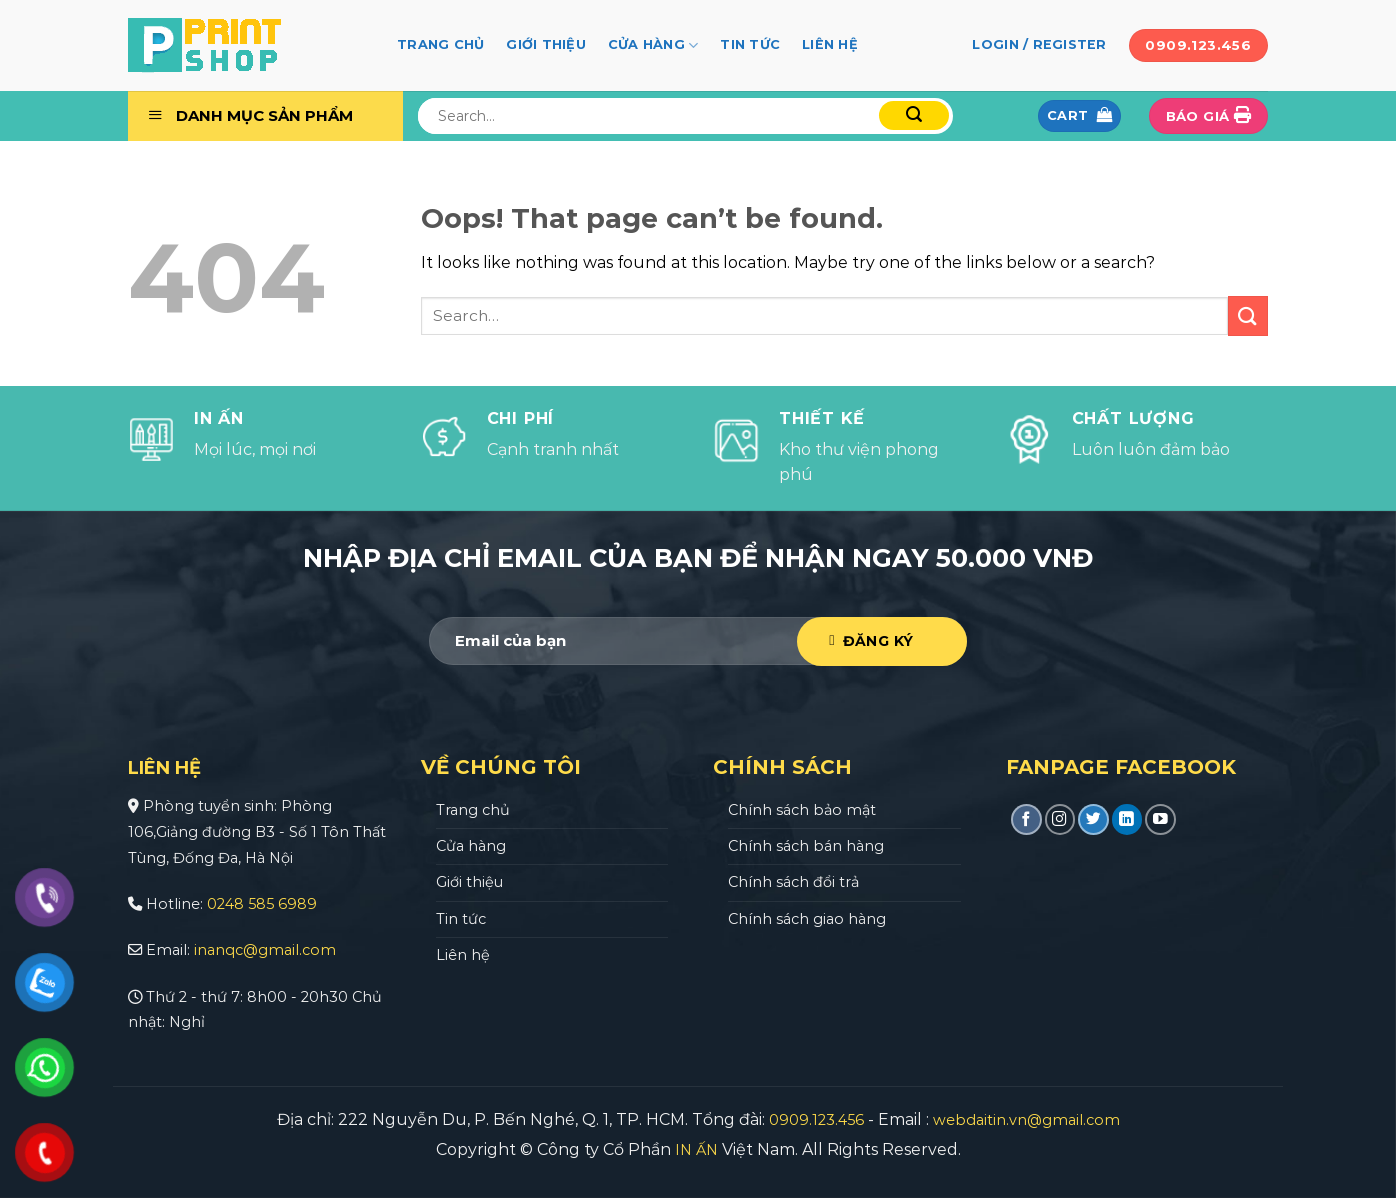 The width and height of the screenshot is (1396, 1198). I want to click on Trang chủ, so click(440, 44).